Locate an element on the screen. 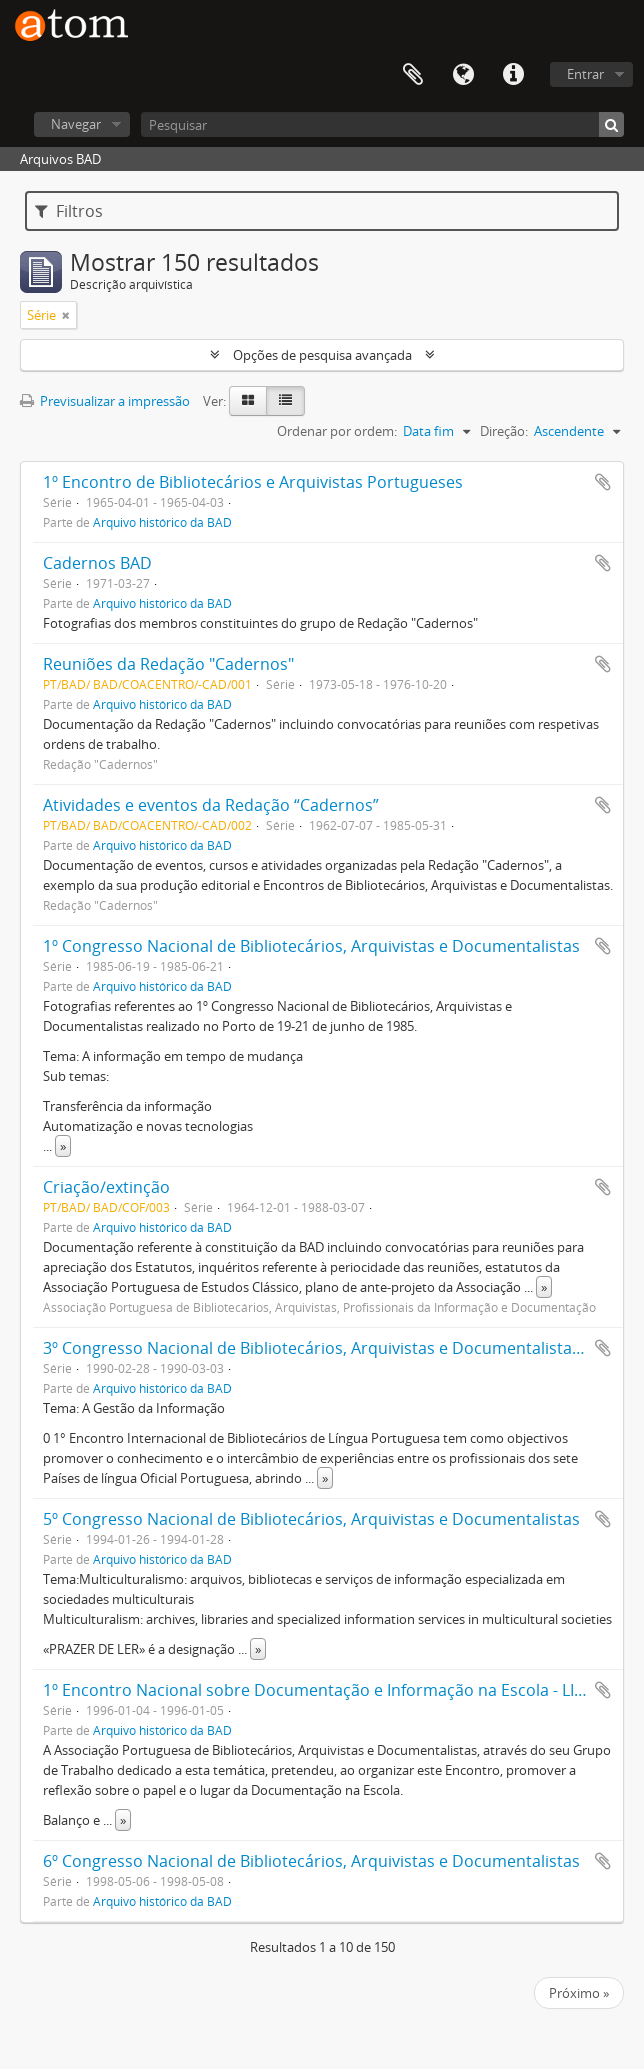 The image size is (644, 2069). Filtros is located at coordinates (69, 211).